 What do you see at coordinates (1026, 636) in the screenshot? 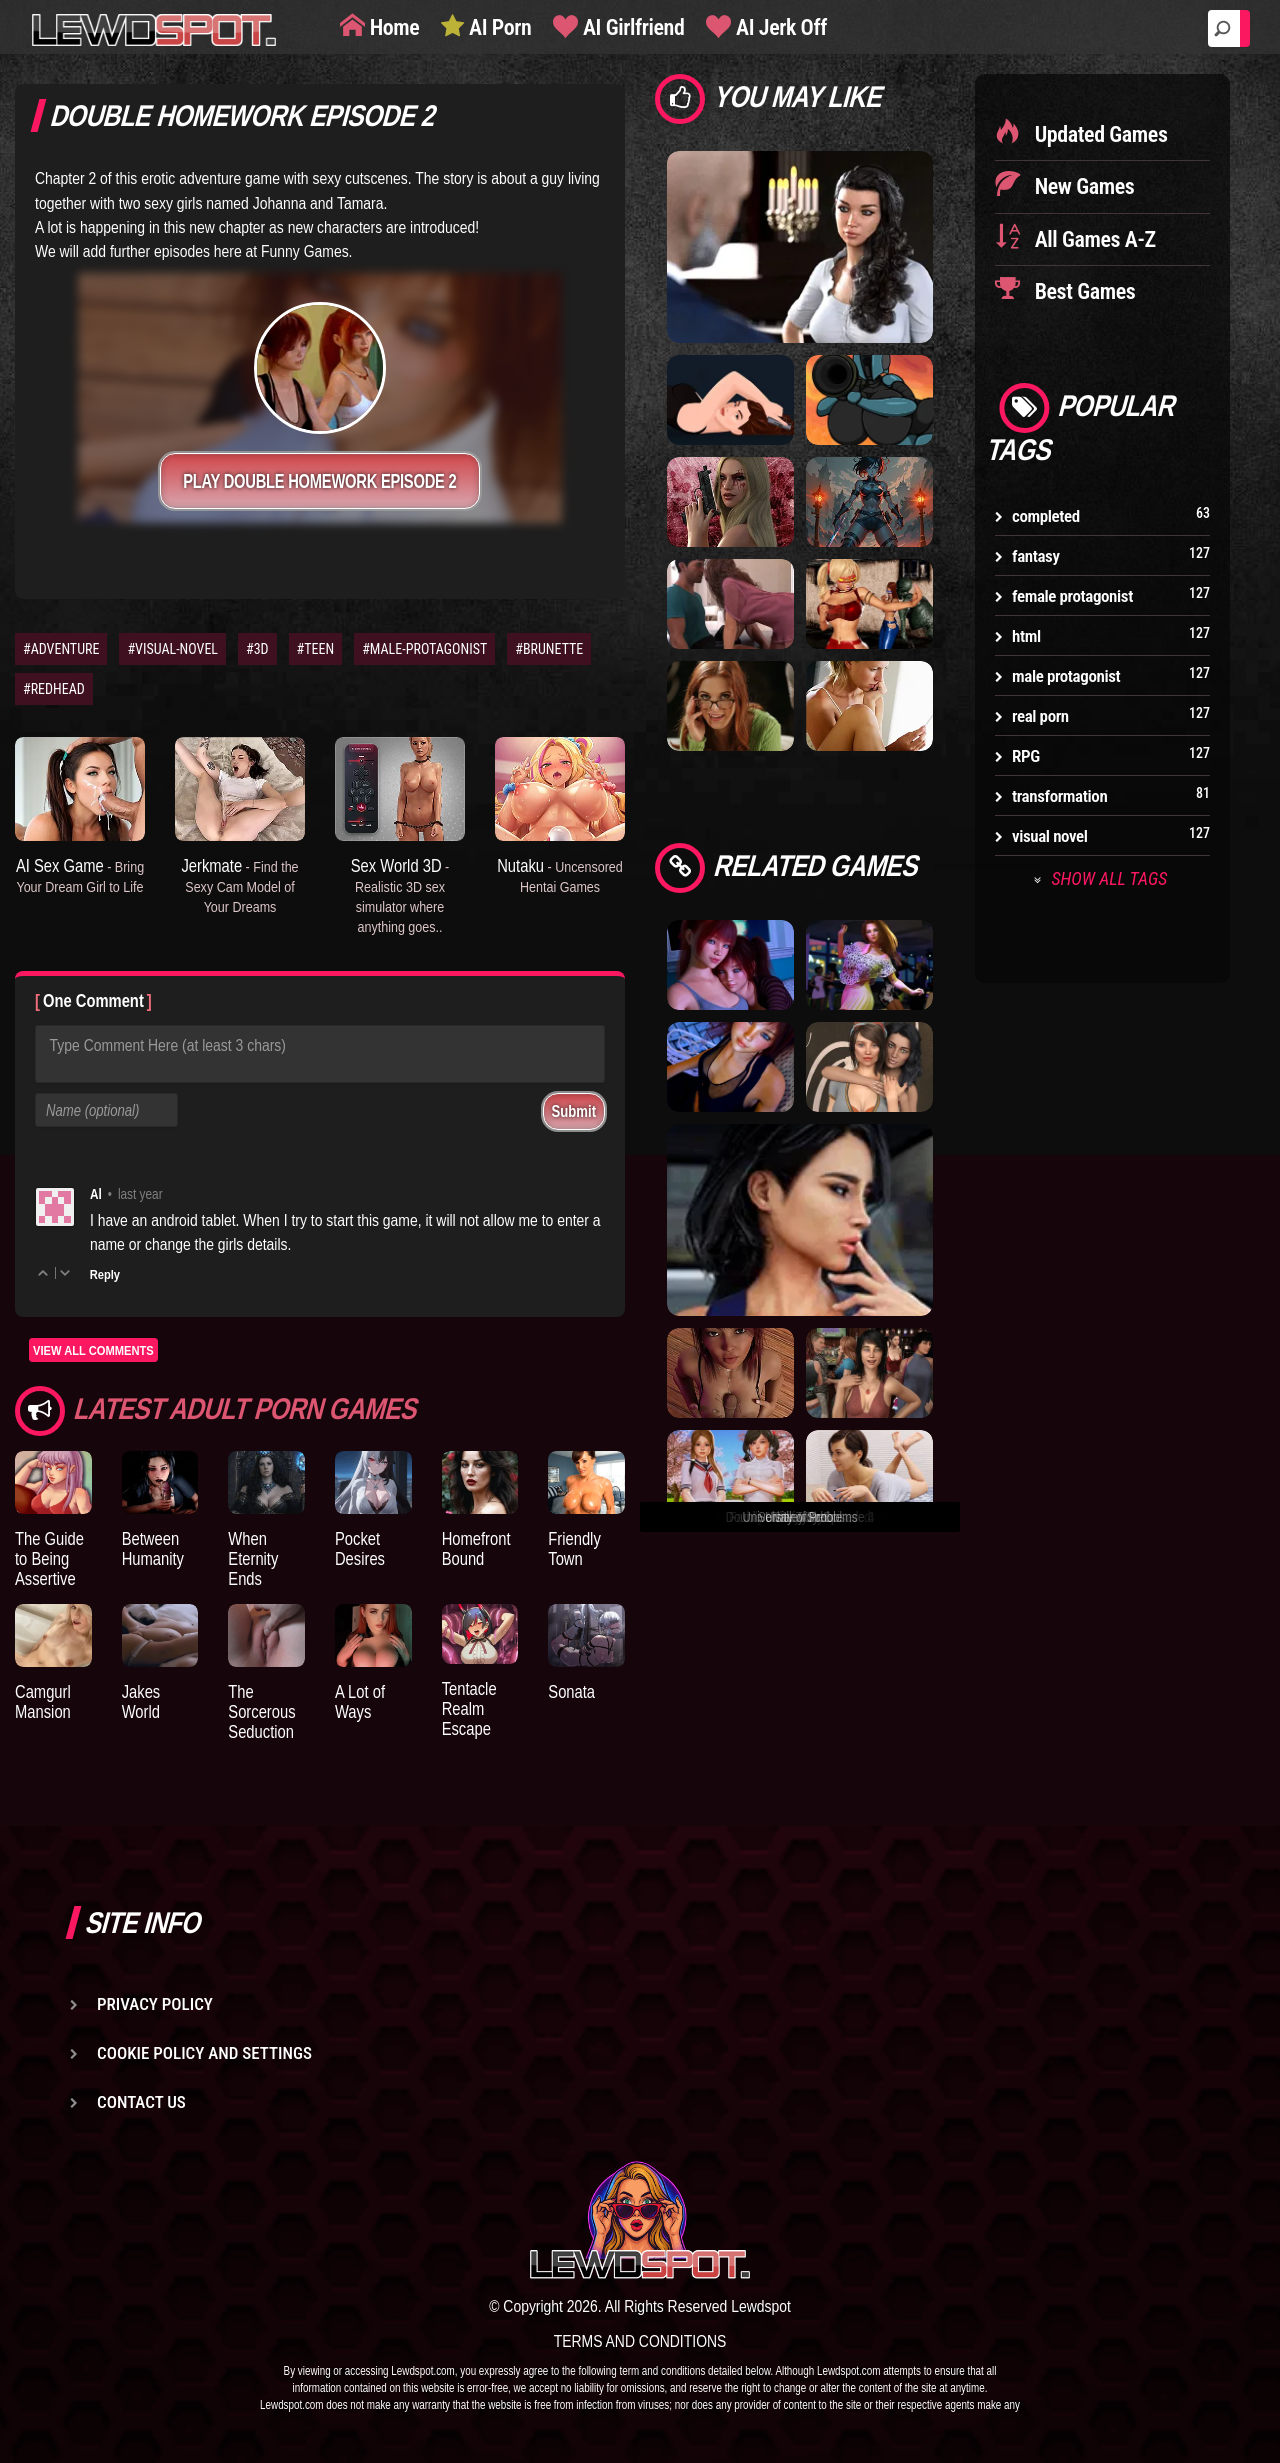
I see `html` at bounding box center [1026, 636].